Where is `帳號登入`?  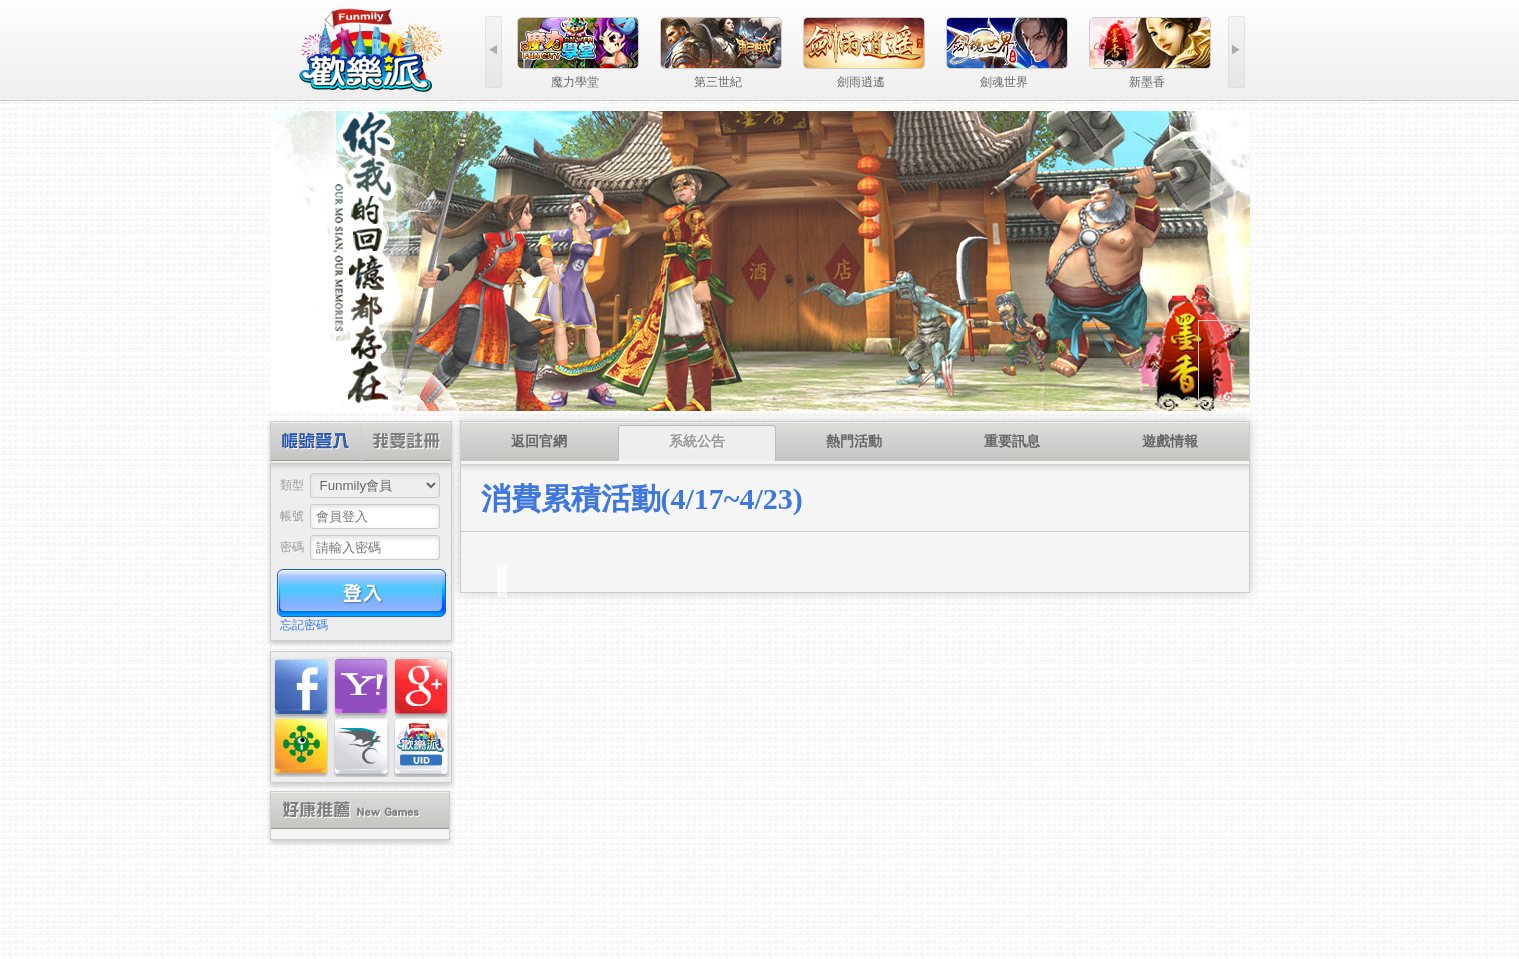
帳號登入 is located at coordinates (316, 443).